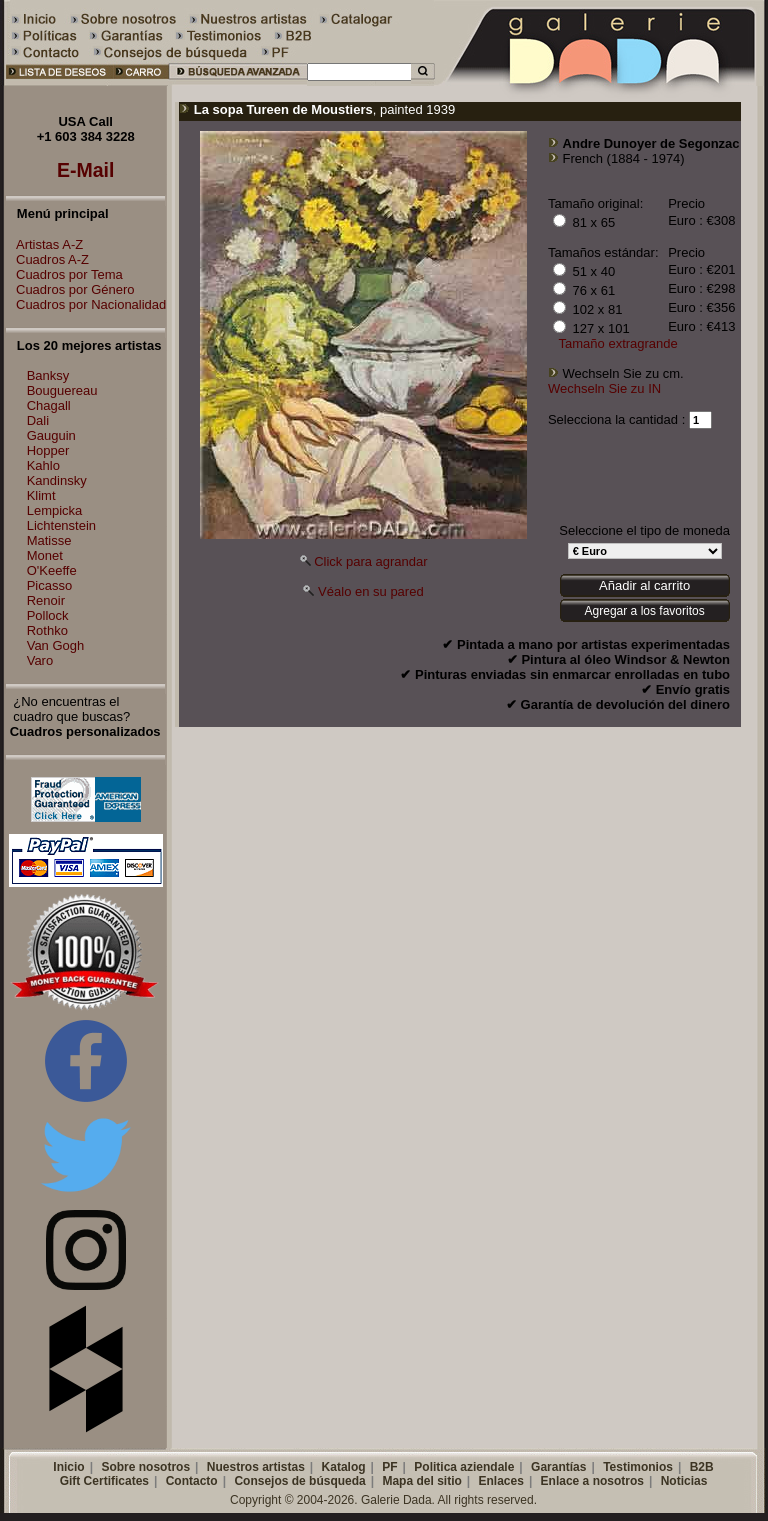  Describe the element at coordinates (86, 304) in the screenshot. I see `Cuadros por Nacionalidad` at that location.